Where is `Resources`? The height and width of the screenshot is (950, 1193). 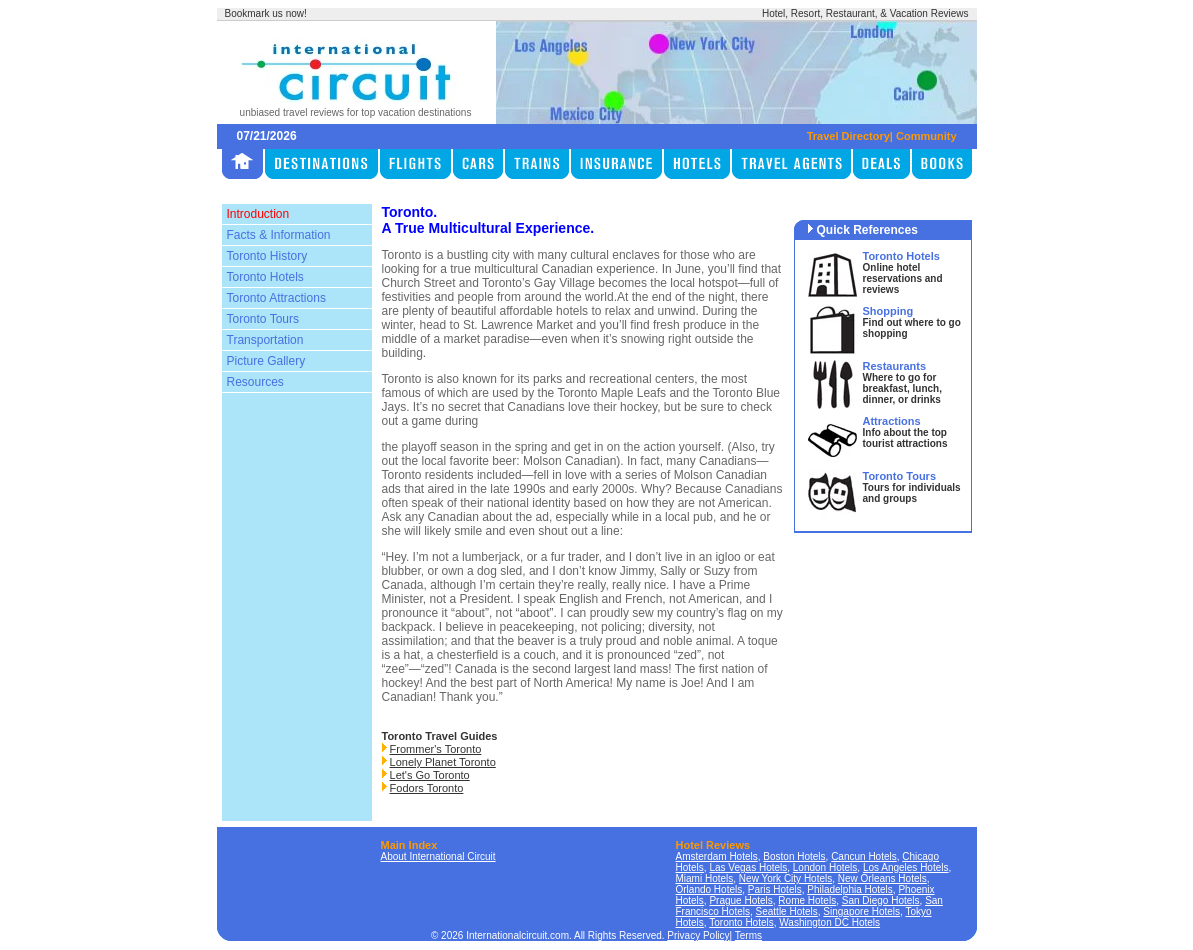
Resources is located at coordinates (255, 382).